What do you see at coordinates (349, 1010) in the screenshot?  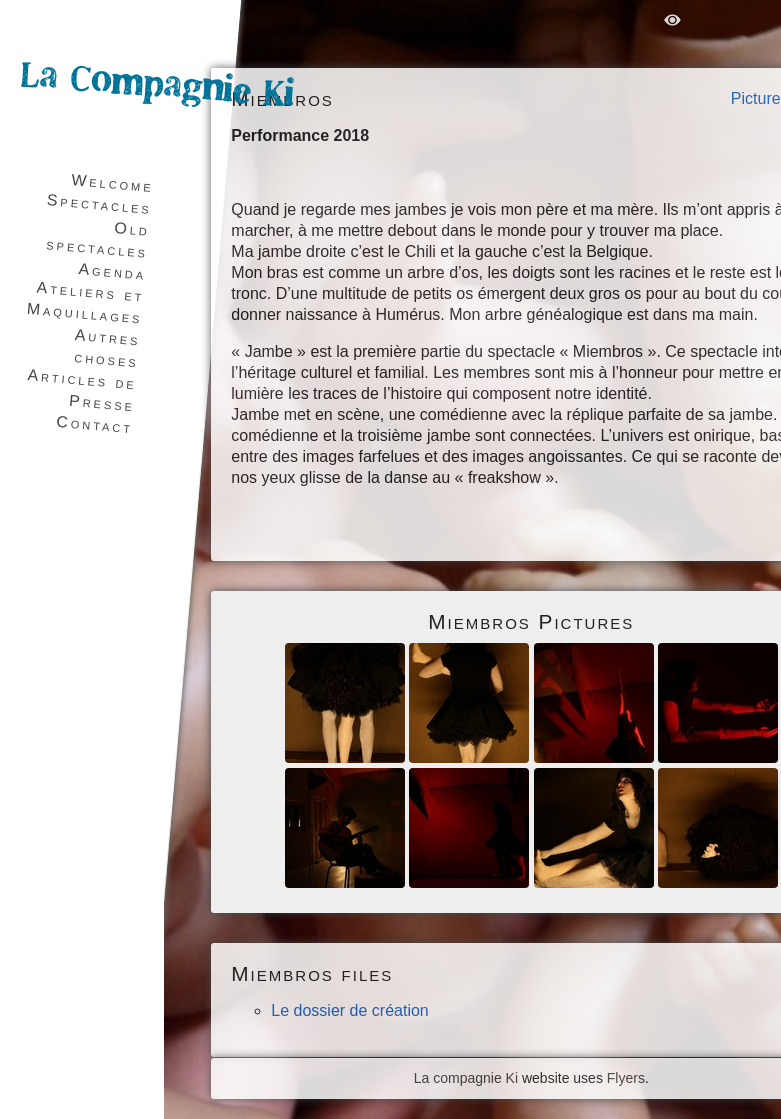 I see `Le dossier de création` at bounding box center [349, 1010].